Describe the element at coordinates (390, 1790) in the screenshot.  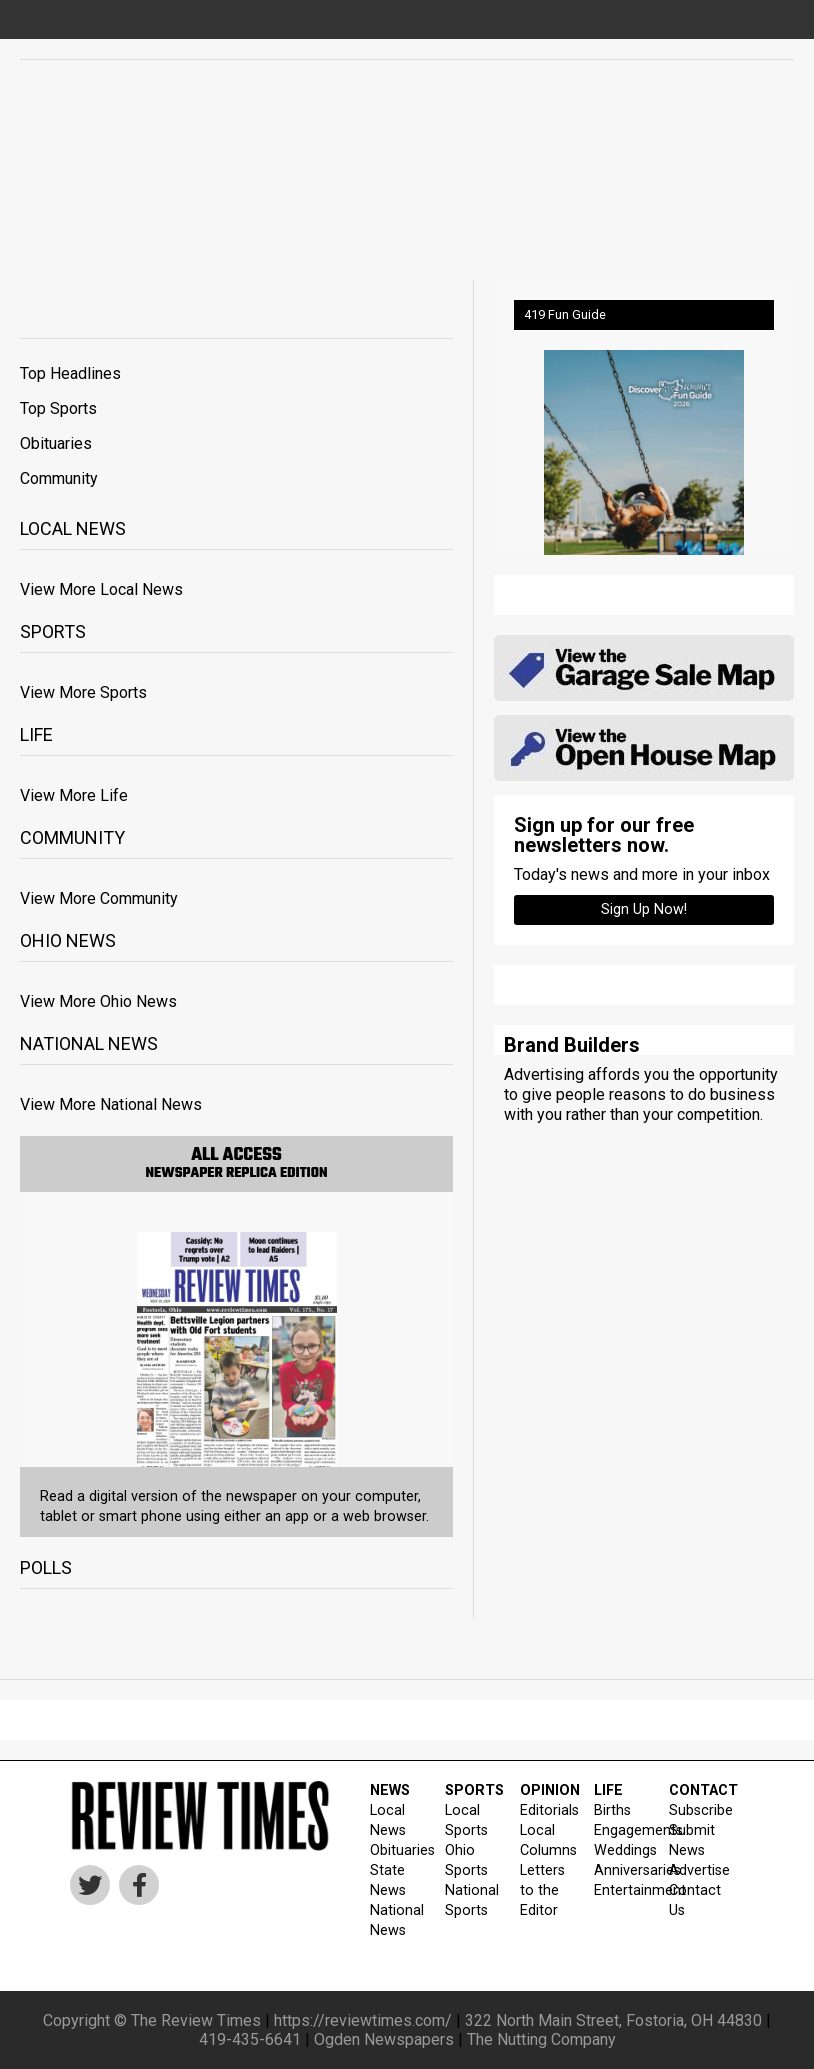
I see `NEWS` at that location.